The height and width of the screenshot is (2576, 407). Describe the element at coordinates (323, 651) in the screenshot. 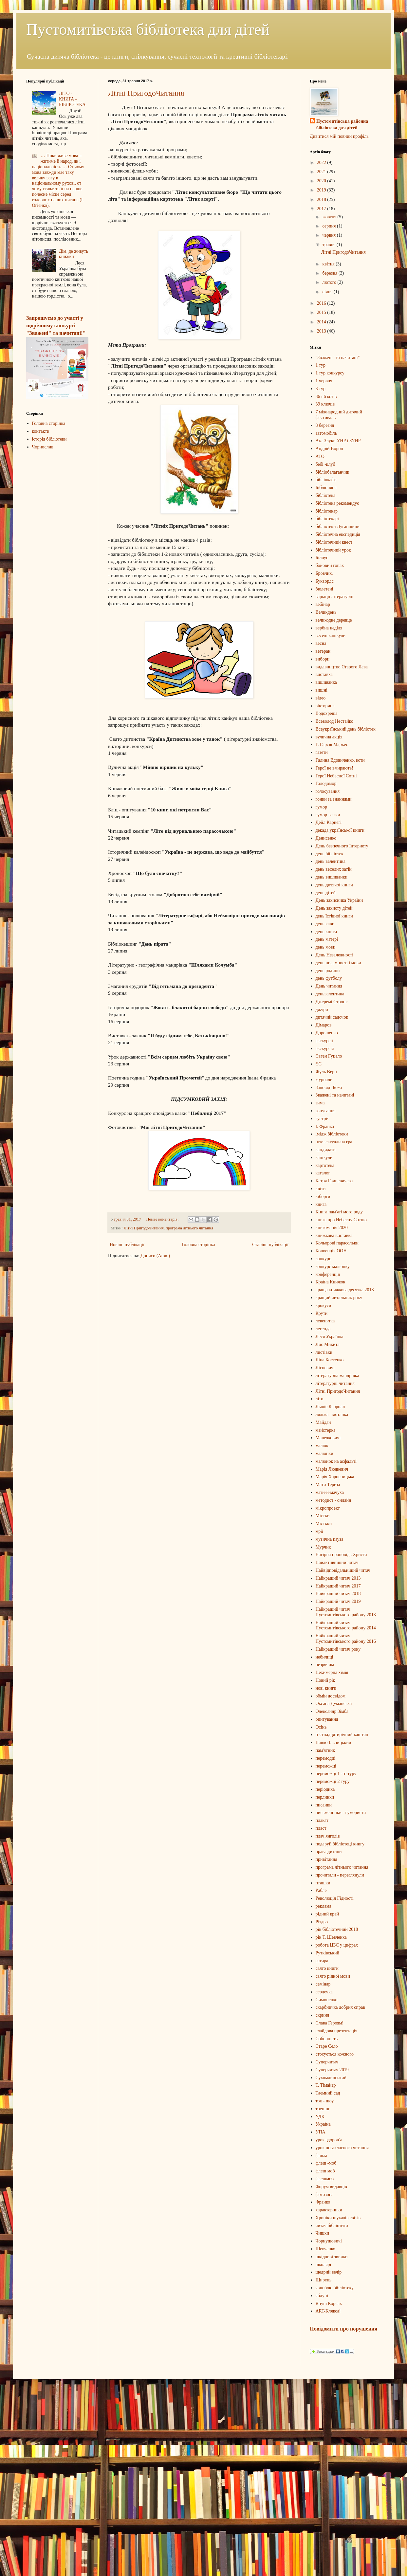

I see `ветеран` at that location.